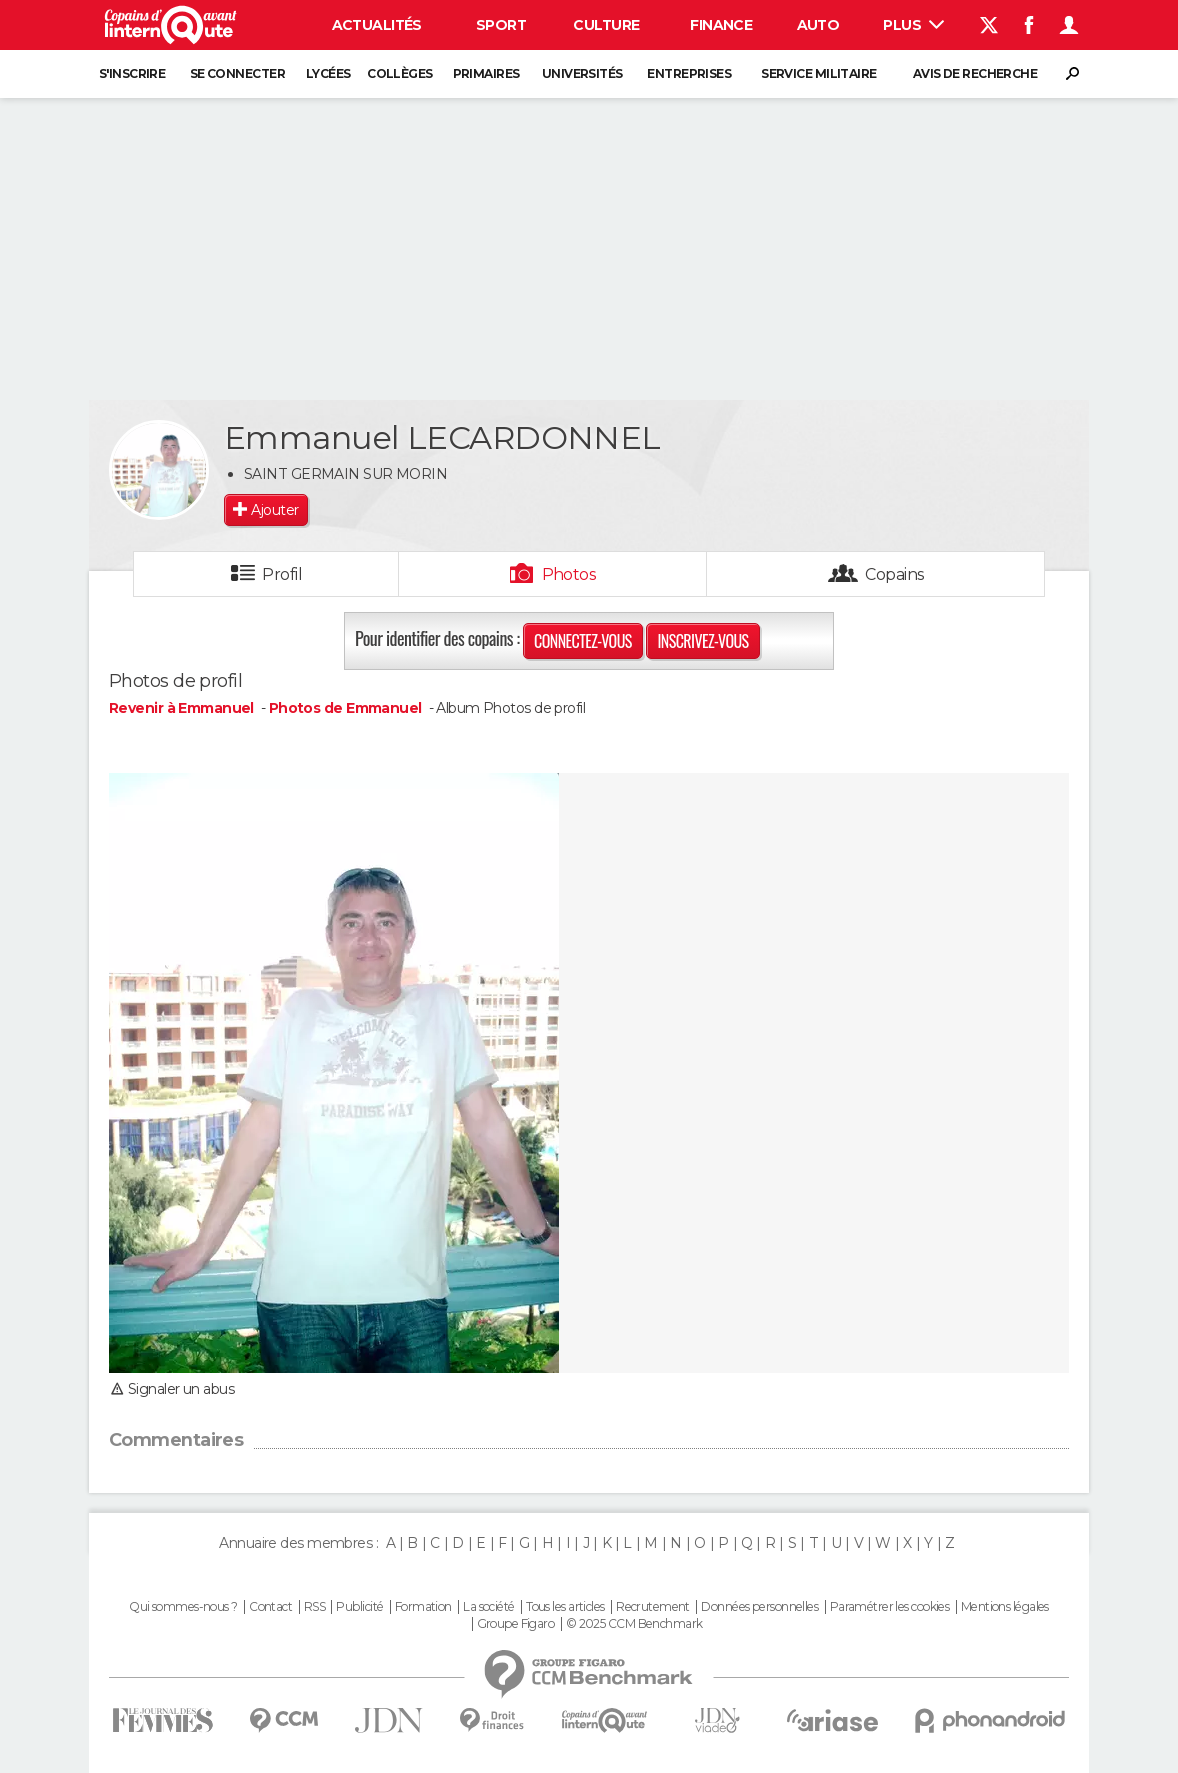  Describe the element at coordinates (569, 574) in the screenshot. I see `Photos` at that location.